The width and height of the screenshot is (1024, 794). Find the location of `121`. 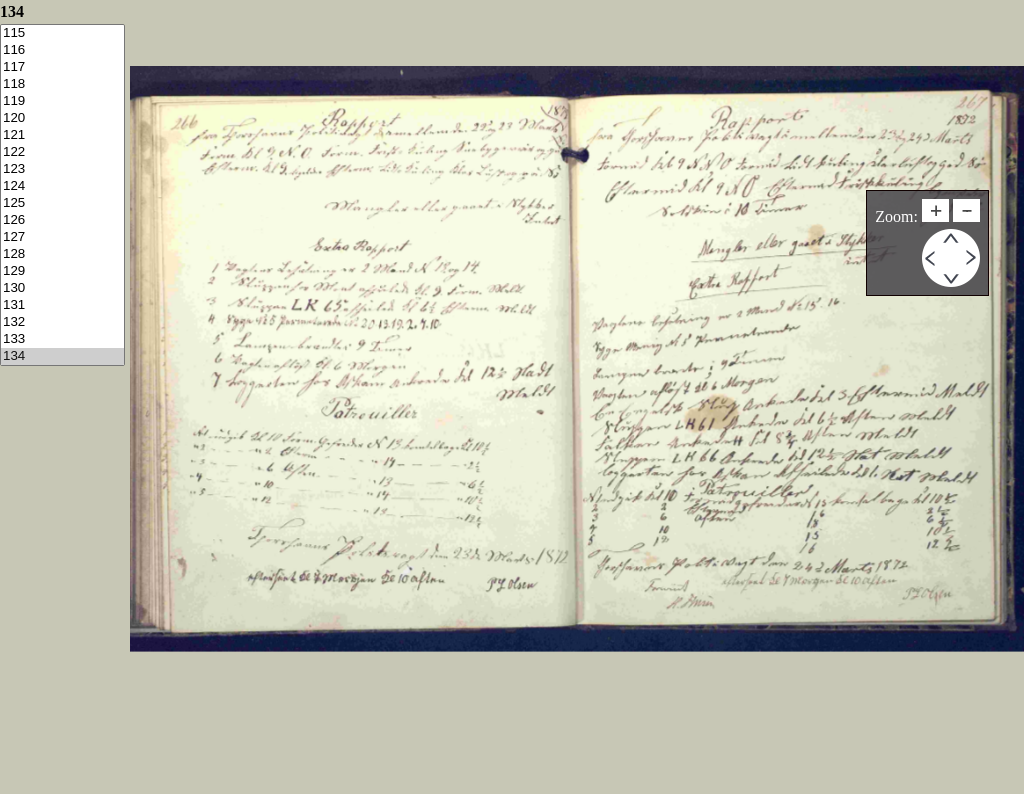

121 is located at coordinates (62, 135).